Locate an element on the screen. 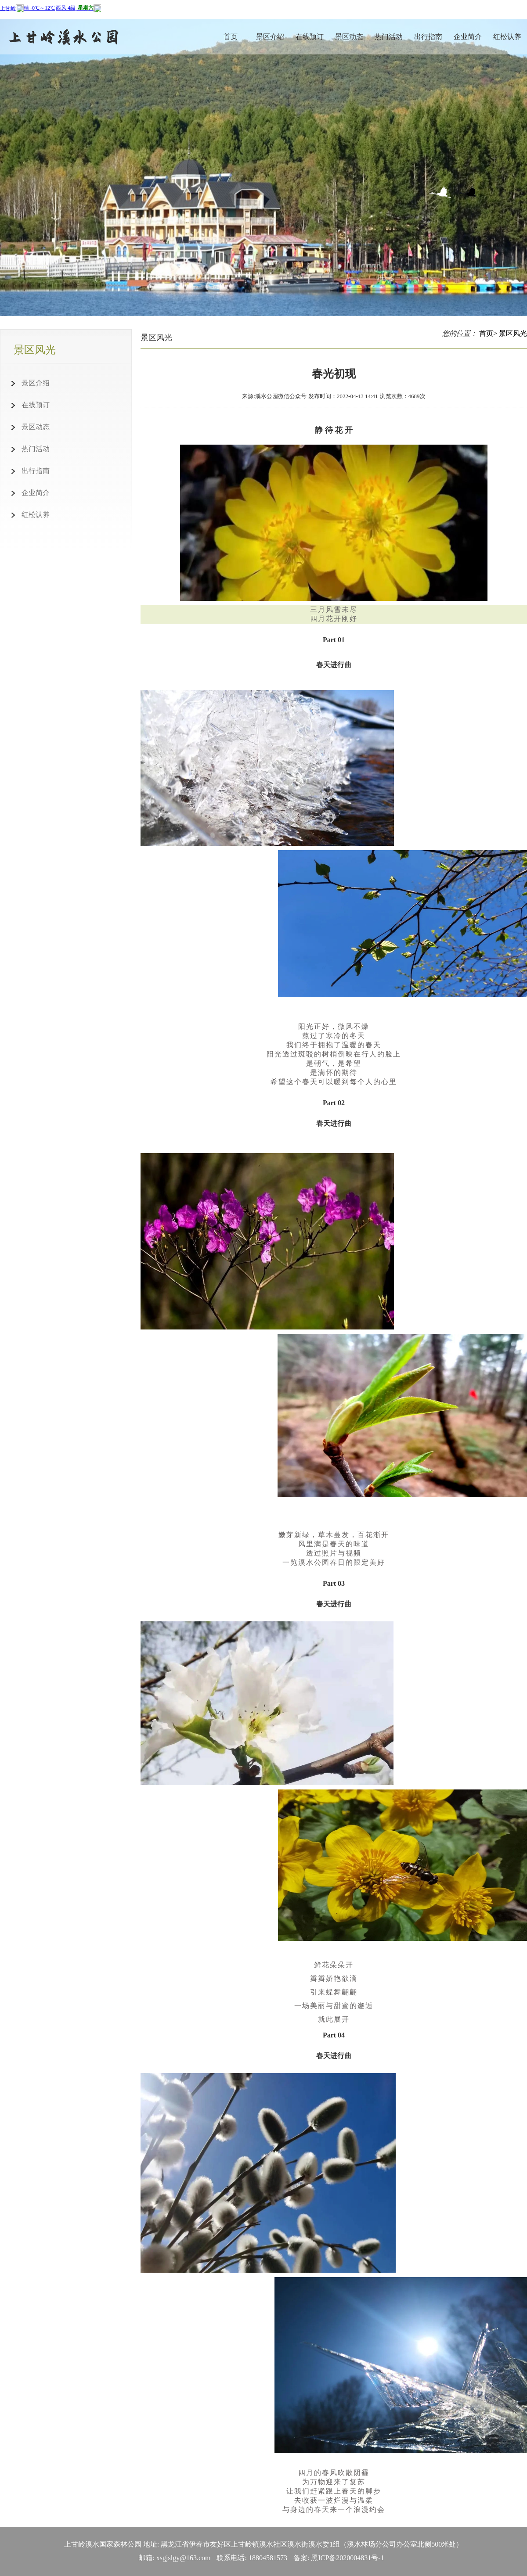 Image resolution: width=527 pixels, height=2576 pixels. 景区风光 is located at coordinates (513, 333).